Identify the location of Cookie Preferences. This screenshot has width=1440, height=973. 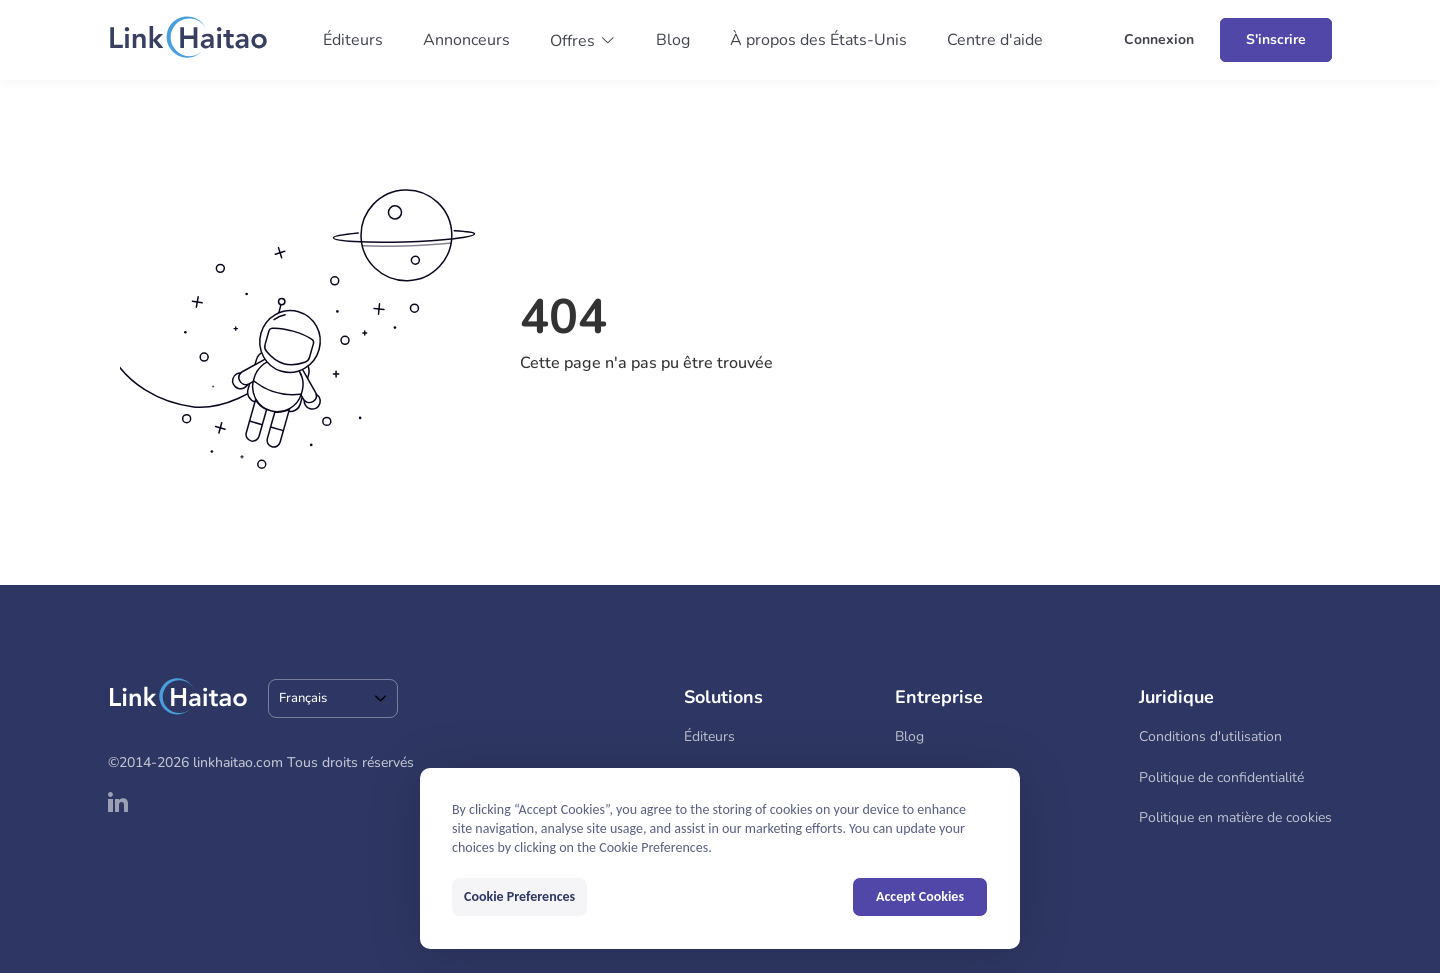
(519, 896).